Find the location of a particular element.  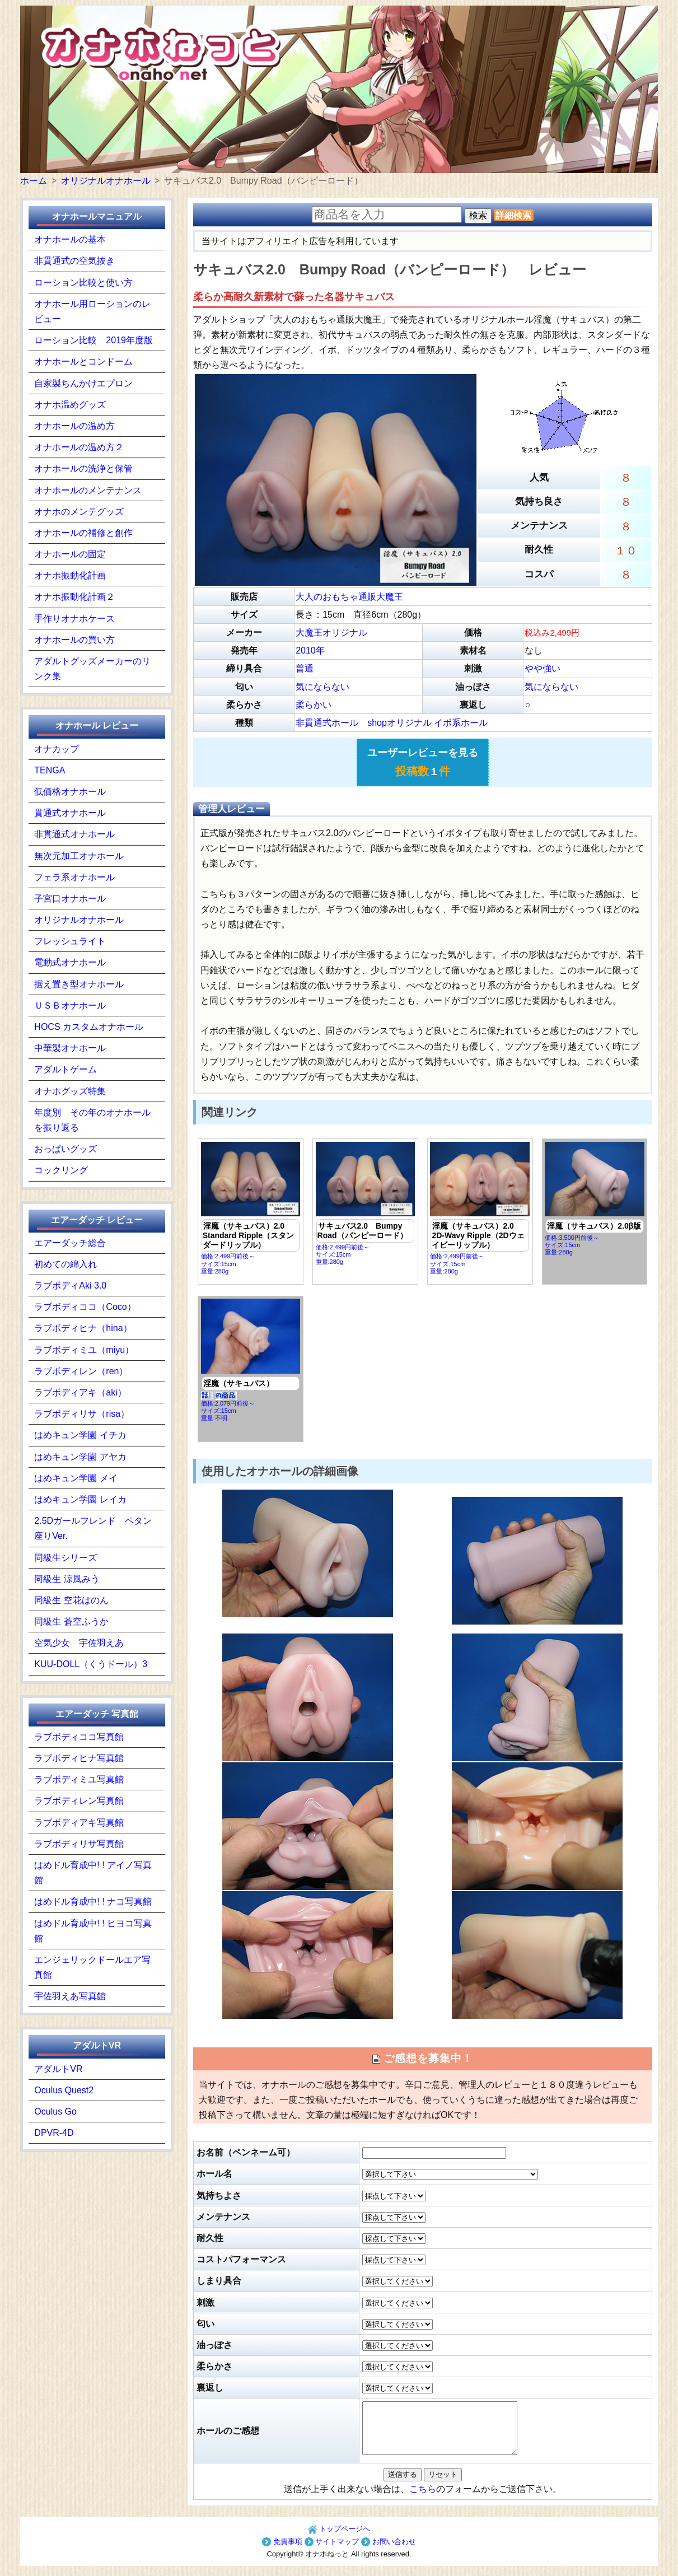

はめキュン学園 メイ is located at coordinates (75, 1478).